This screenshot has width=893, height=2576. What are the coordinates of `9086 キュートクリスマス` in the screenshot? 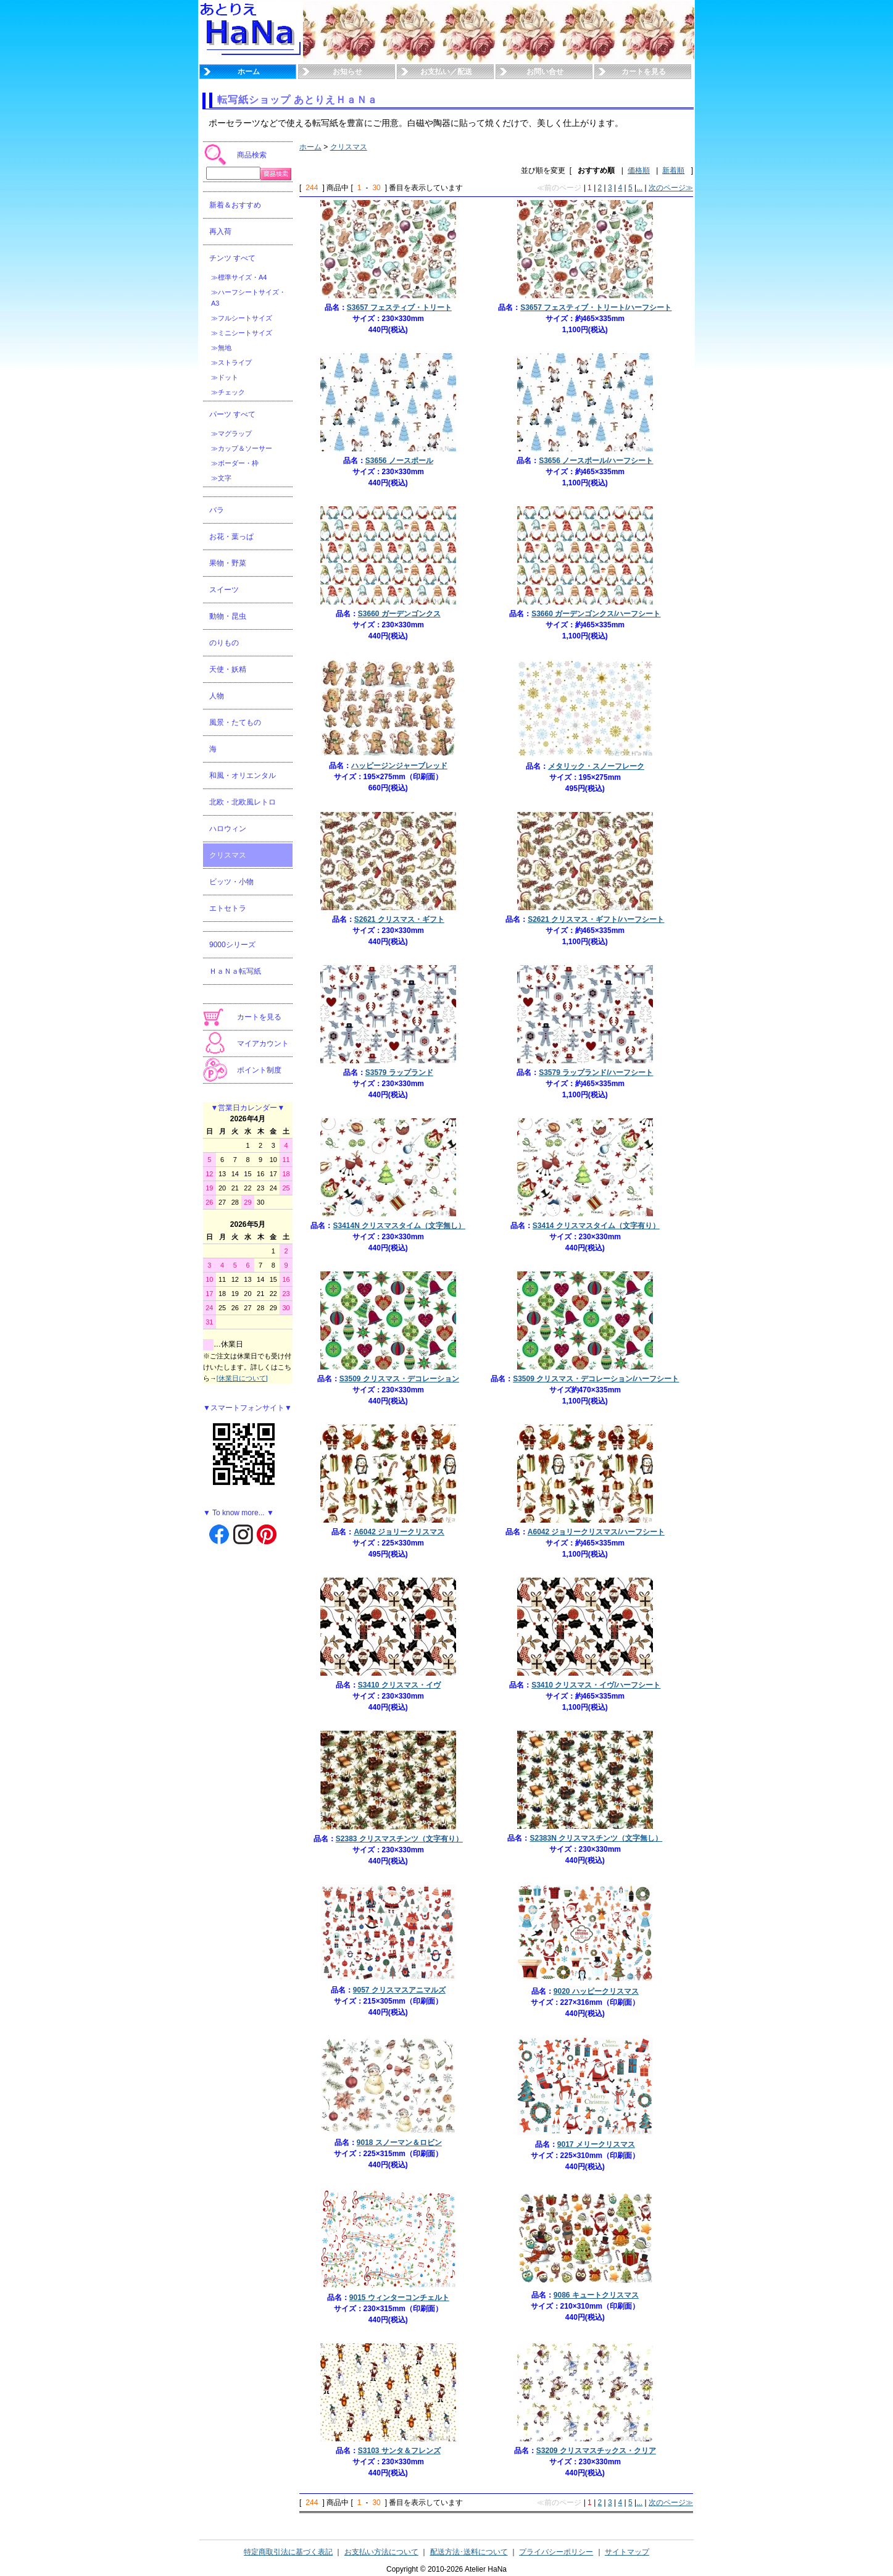 It's located at (596, 2295).